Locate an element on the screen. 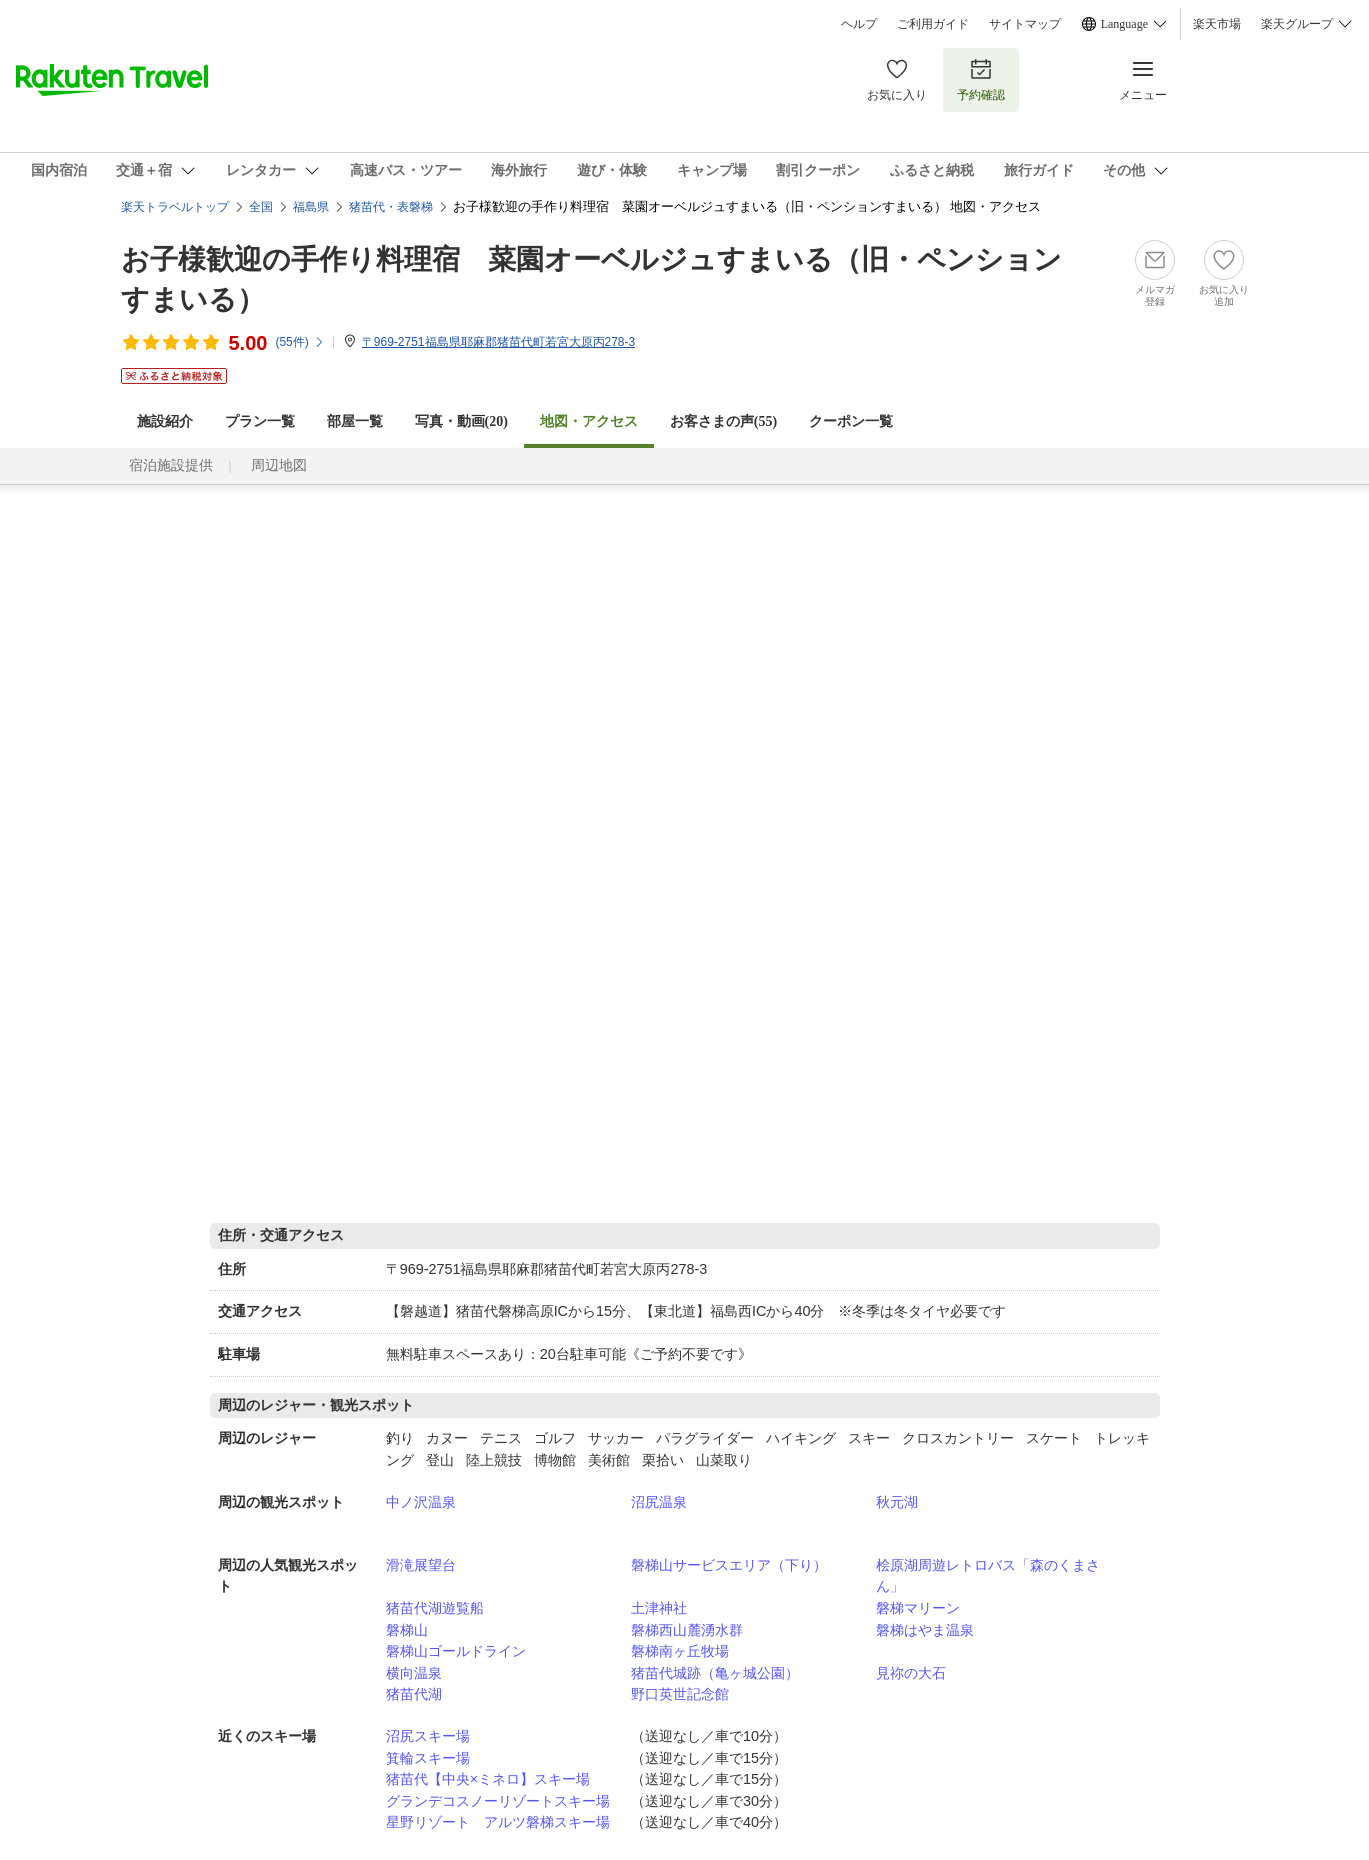  磐梯山ゴールドライン is located at coordinates (456, 1651).